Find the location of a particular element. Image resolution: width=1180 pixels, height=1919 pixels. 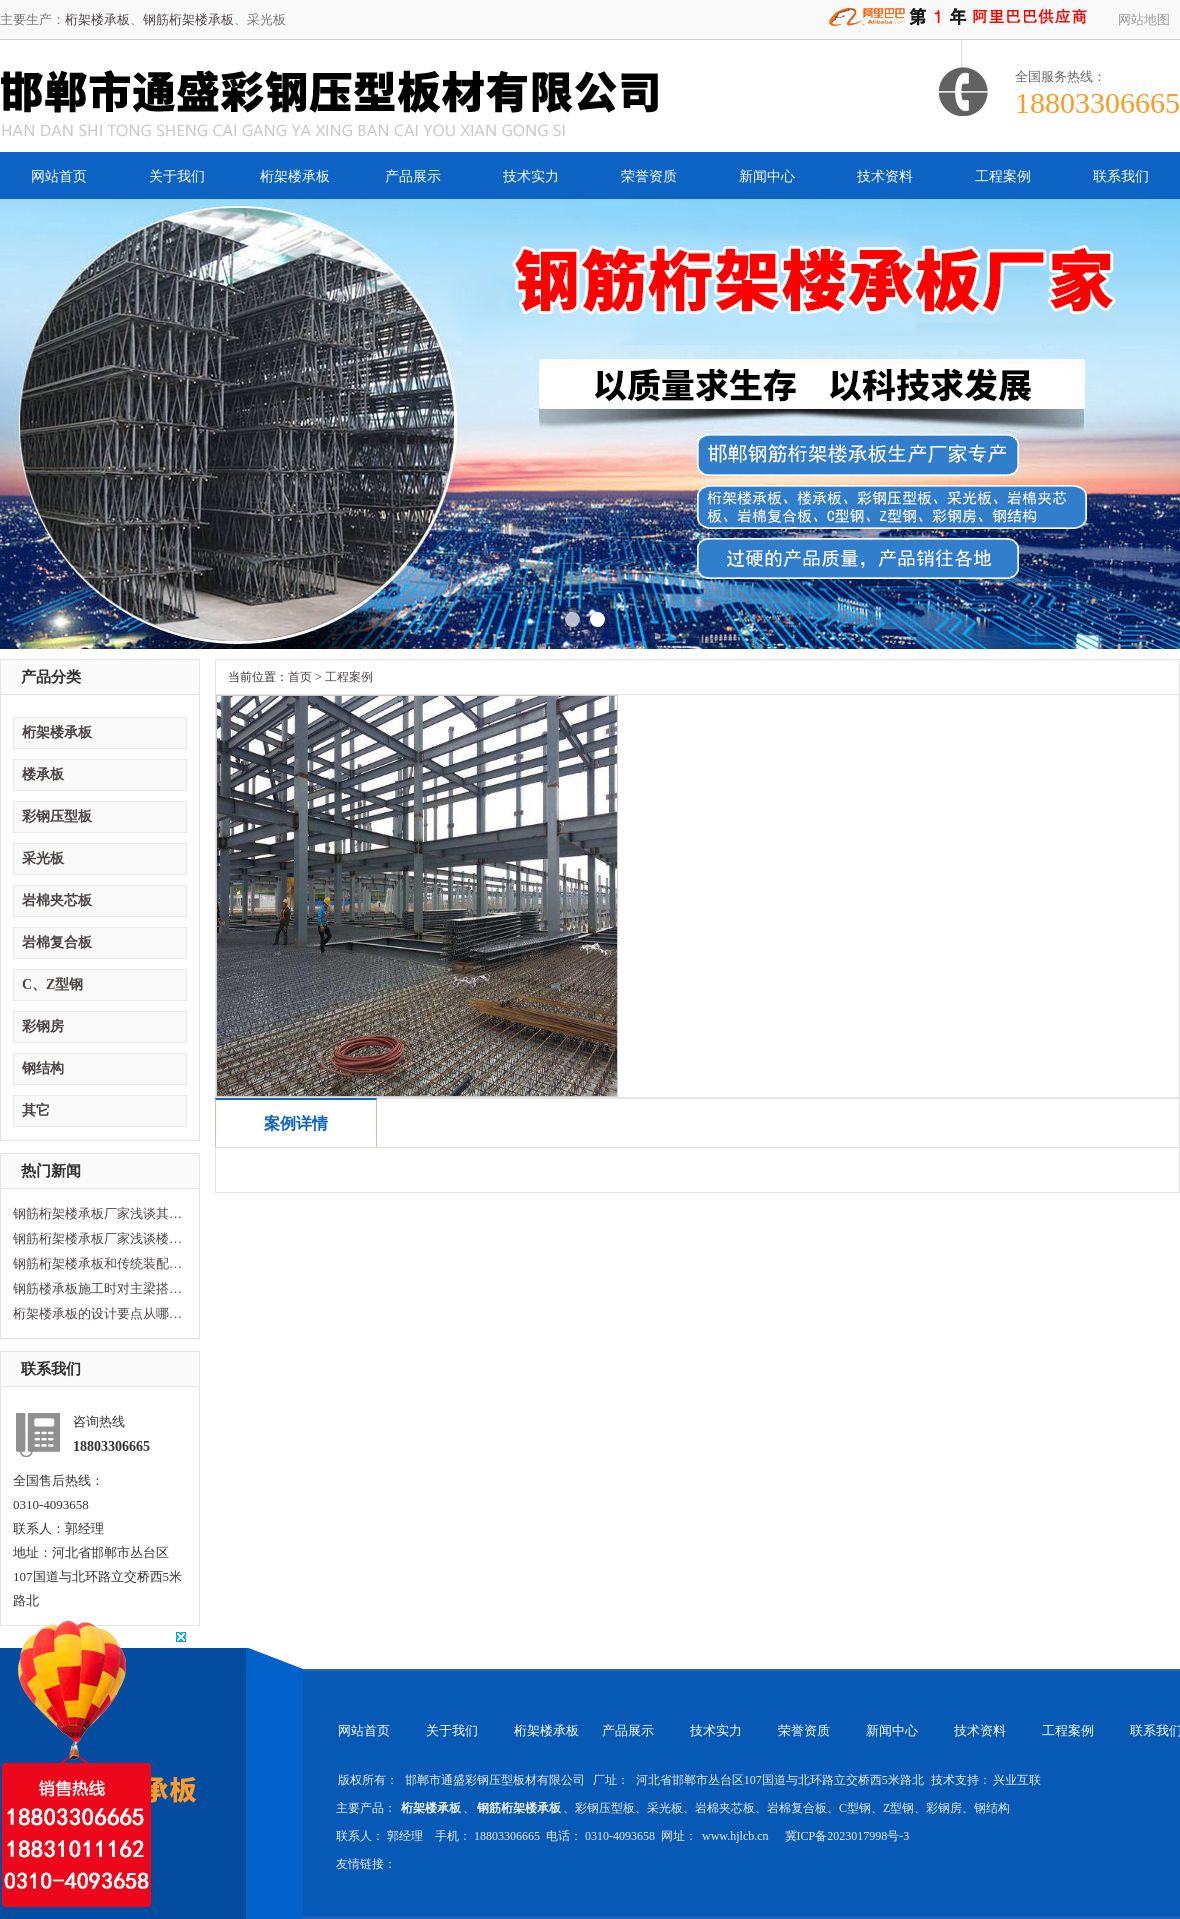

桁架楼承板的设计要点从哪方面计算 is located at coordinates (98, 1313).